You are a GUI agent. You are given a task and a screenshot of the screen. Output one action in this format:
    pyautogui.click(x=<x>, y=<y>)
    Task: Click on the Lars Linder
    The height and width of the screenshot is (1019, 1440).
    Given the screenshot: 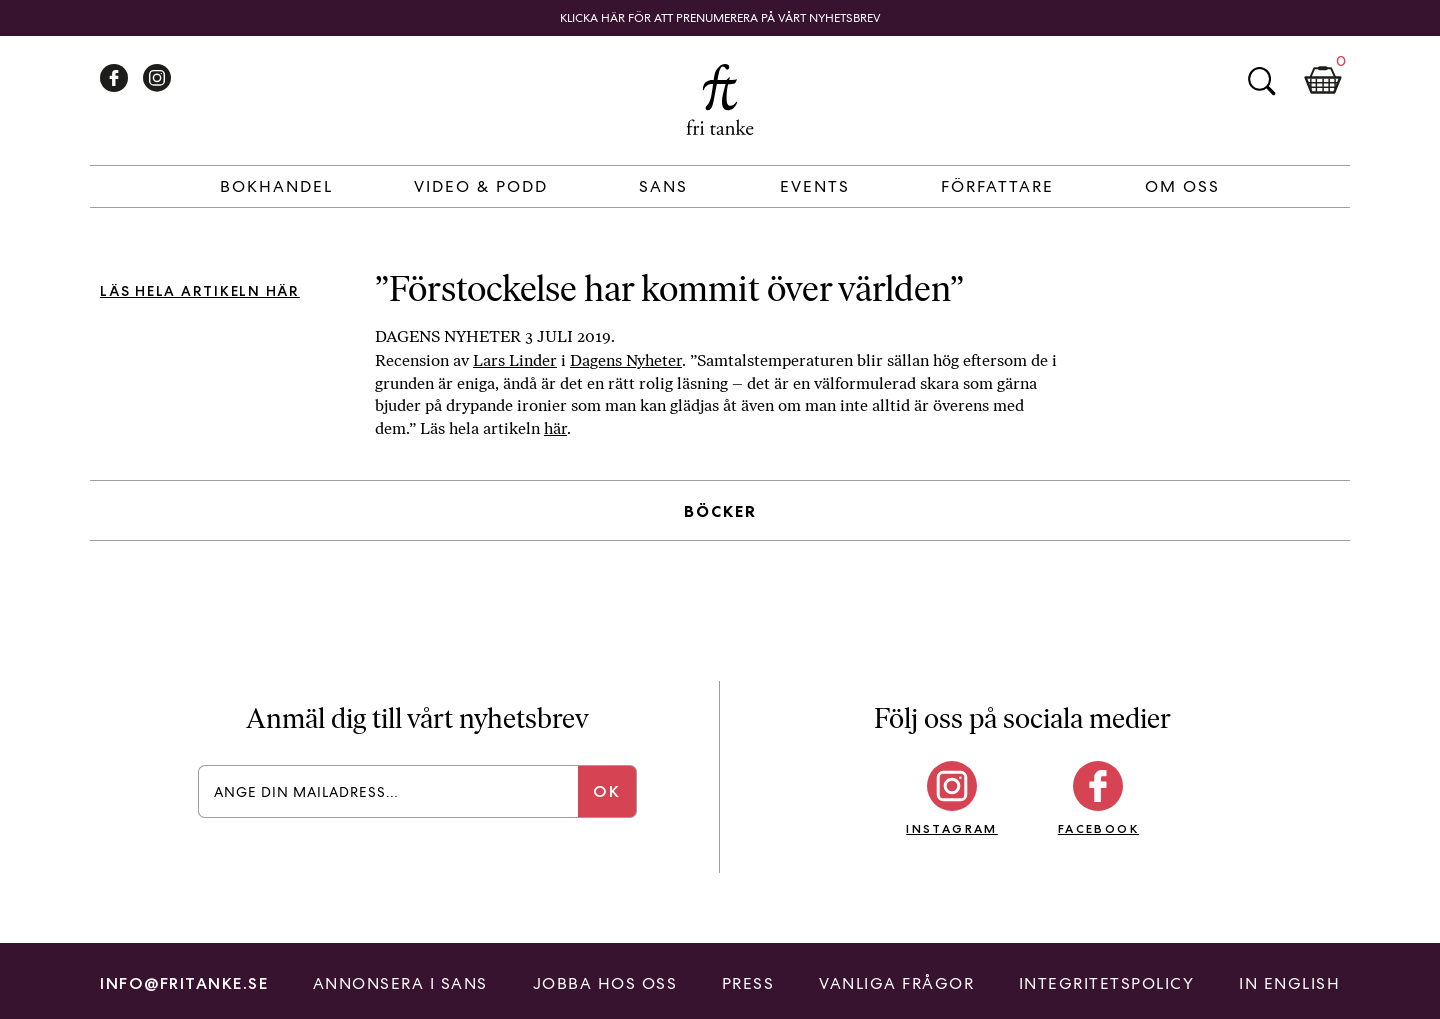 What is the action you would take?
    pyautogui.click(x=515, y=360)
    